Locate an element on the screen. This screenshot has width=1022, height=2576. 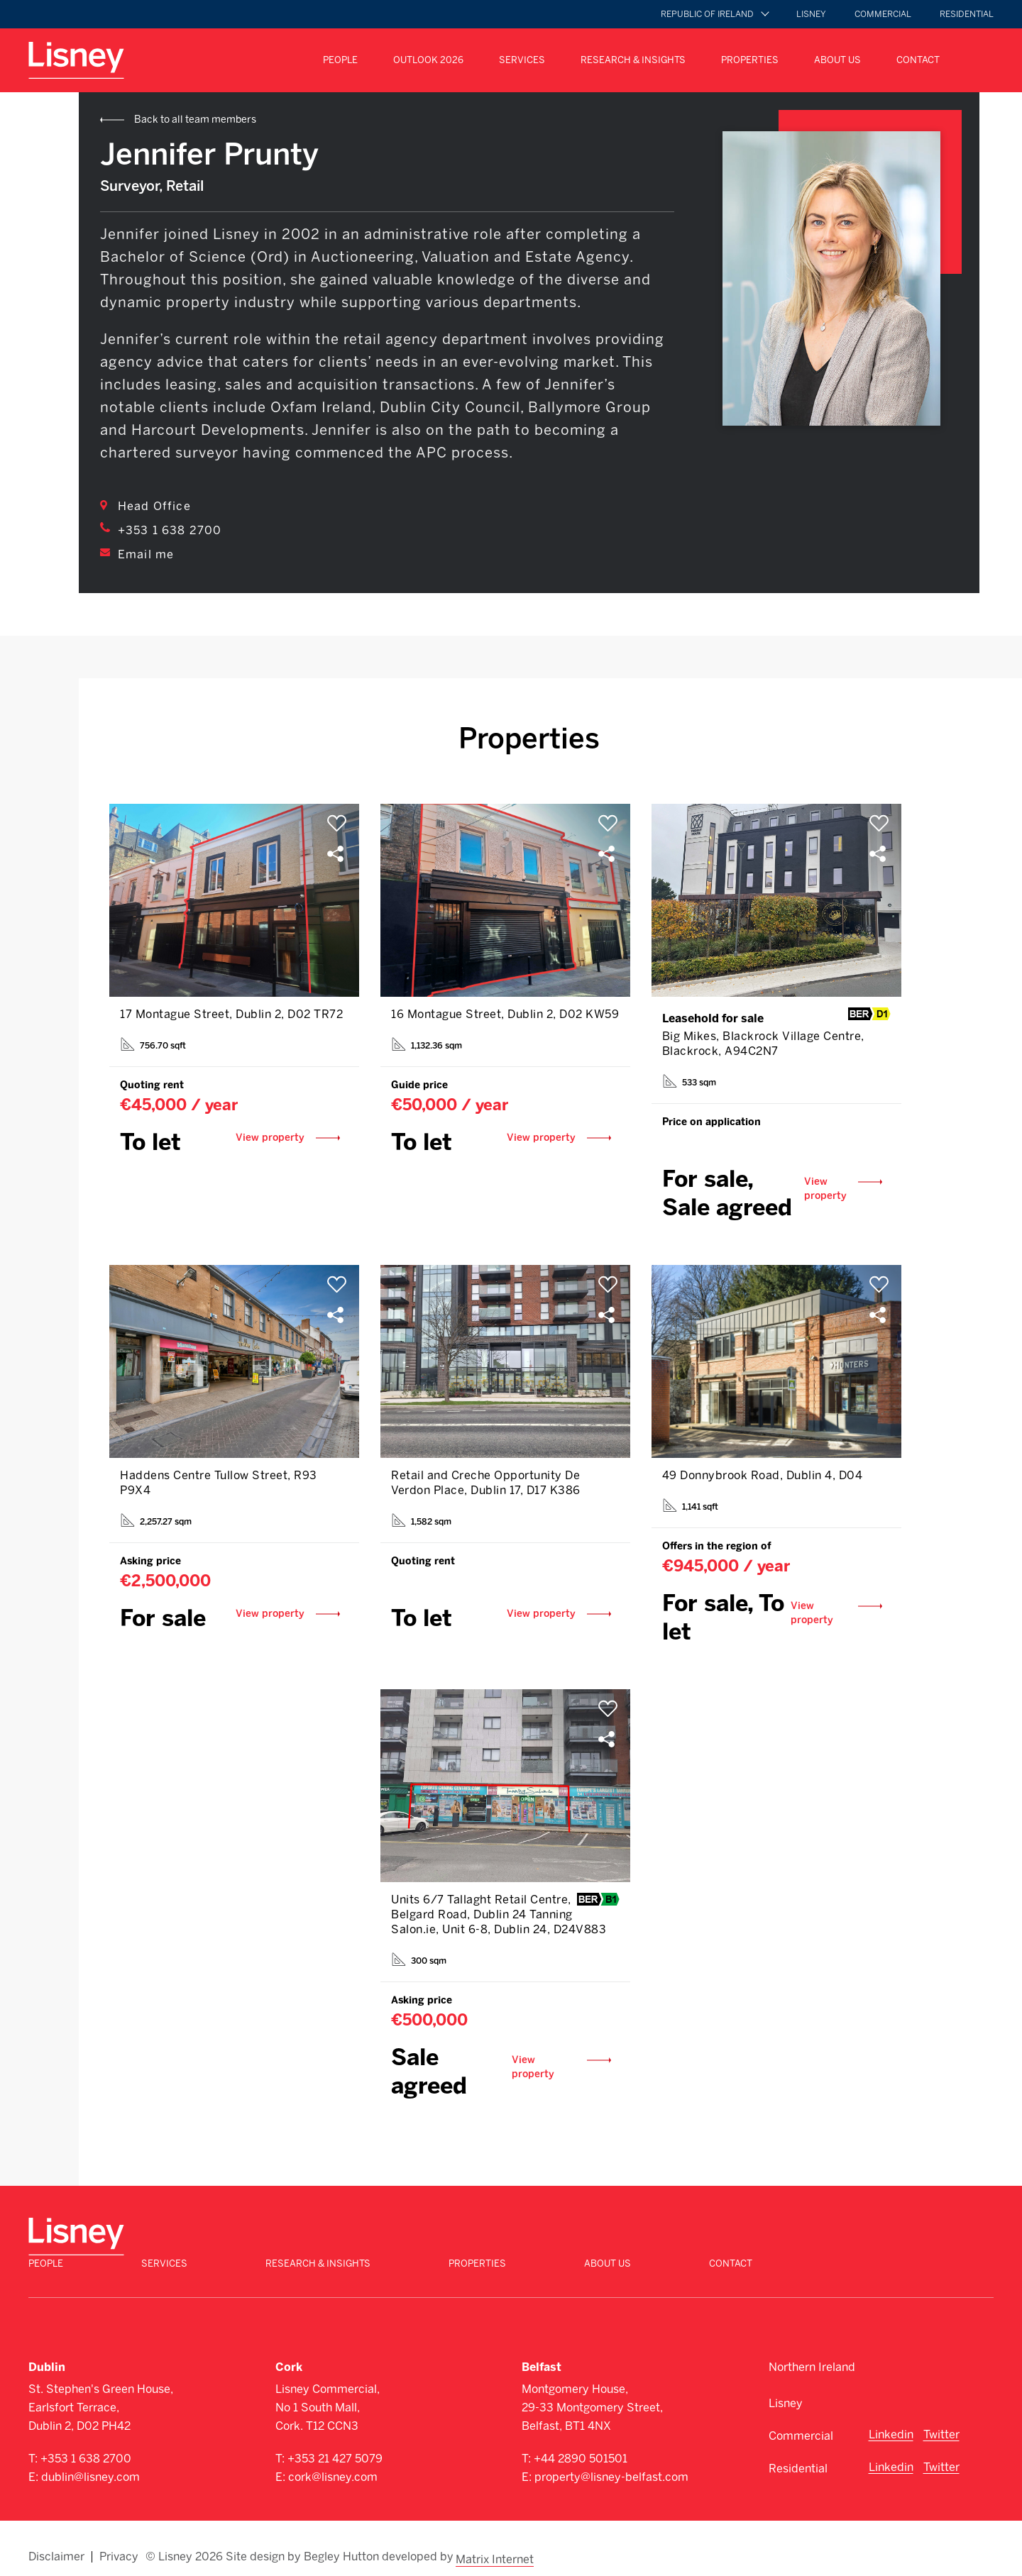
17 Montague Street, Dublin 2, D02 TR72 is located at coordinates (231, 1015).